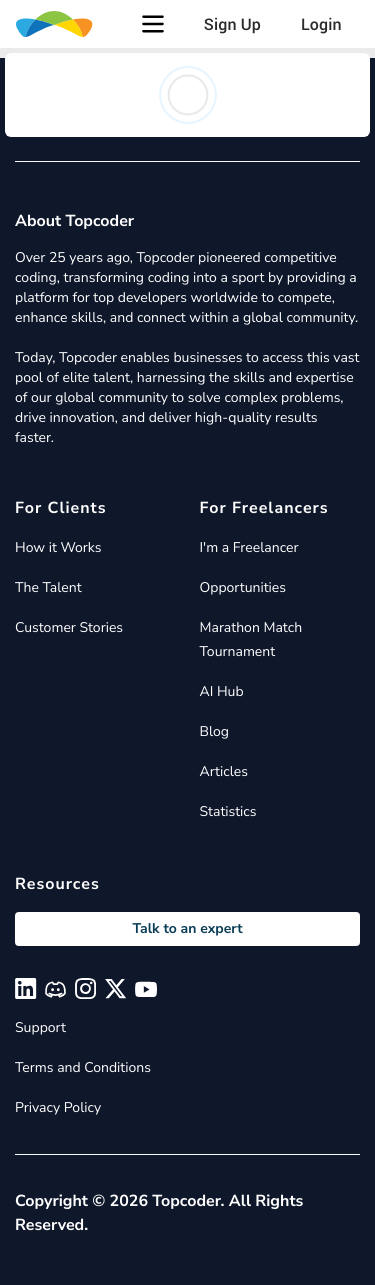  I want to click on Customer Stories, so click(69, 627).